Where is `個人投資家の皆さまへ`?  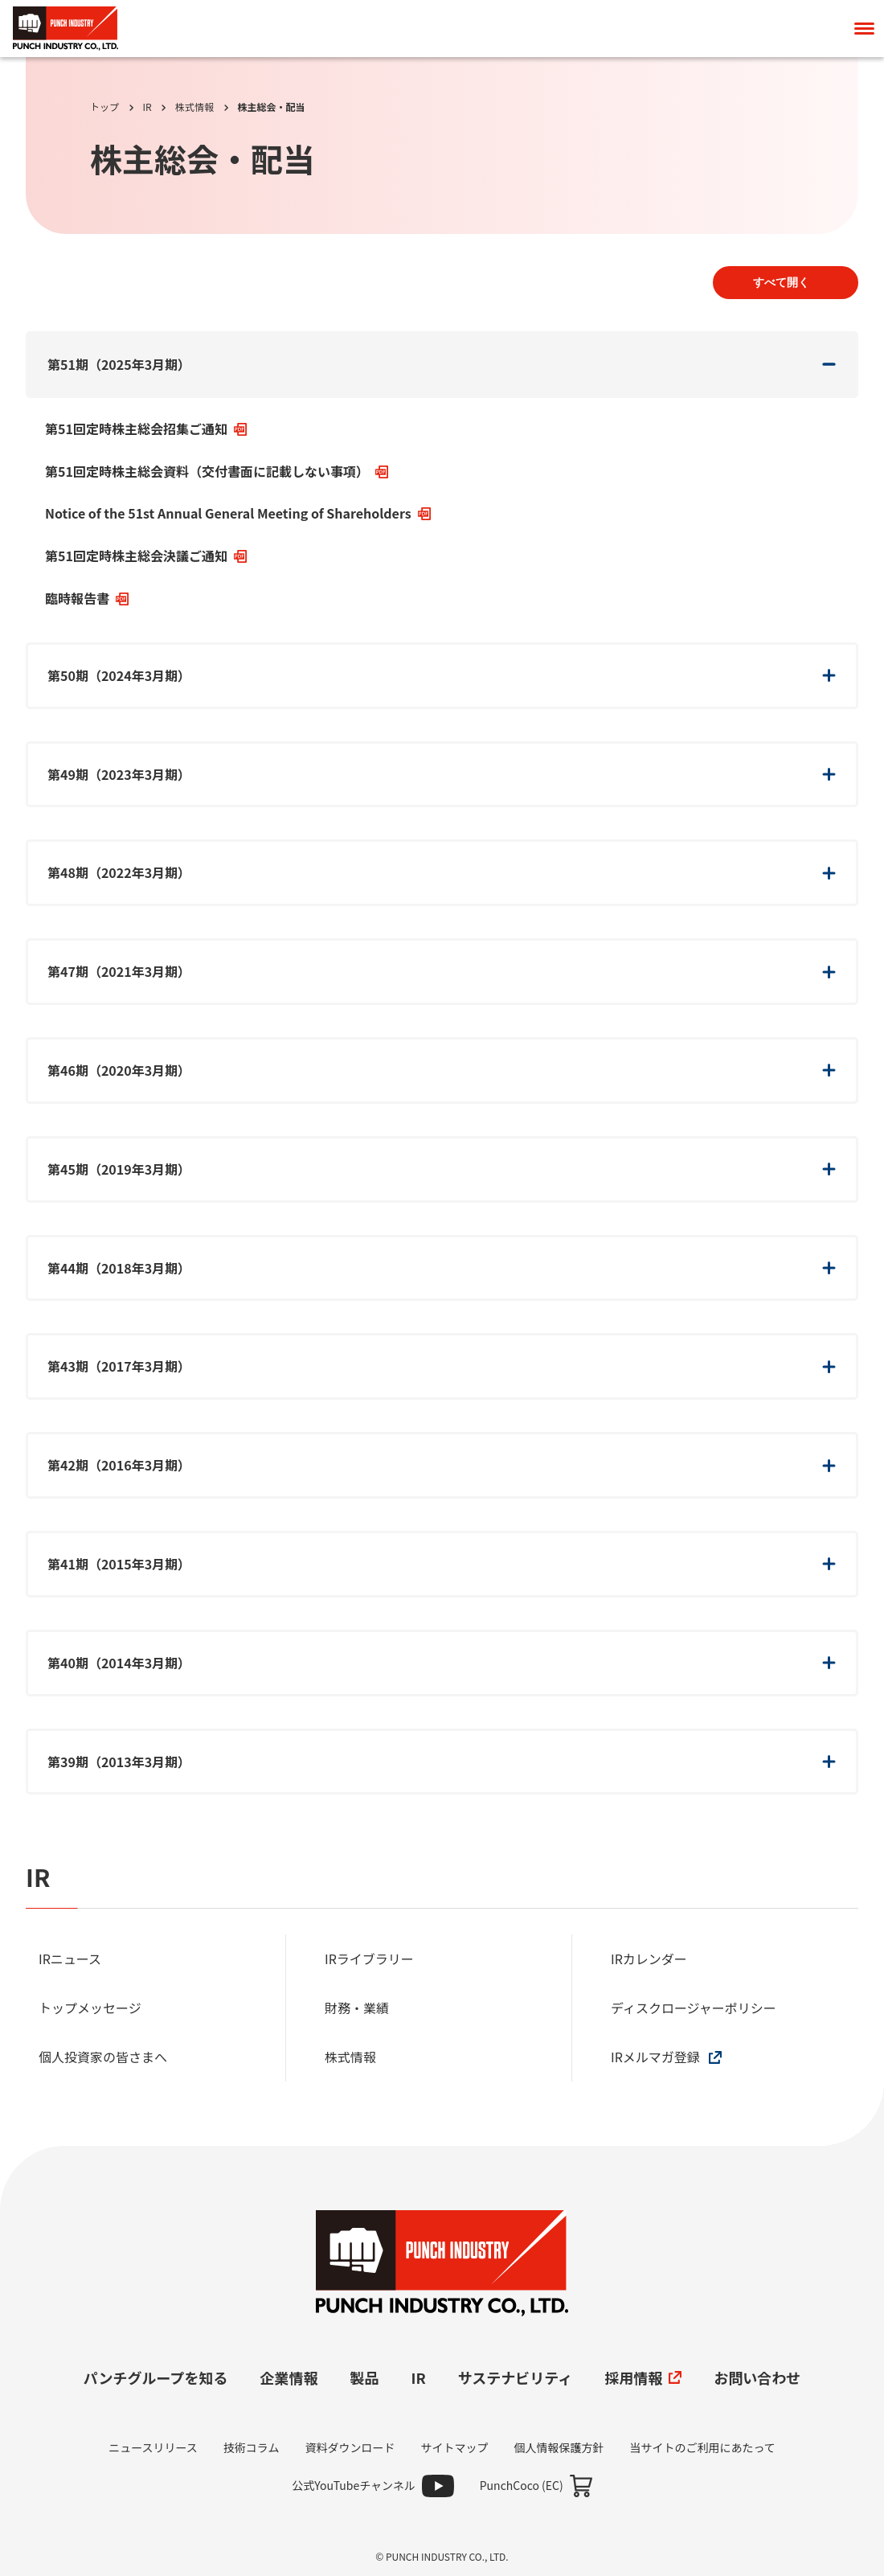
個人投資家の皆さまへ is located at coordinates (104, 2056).